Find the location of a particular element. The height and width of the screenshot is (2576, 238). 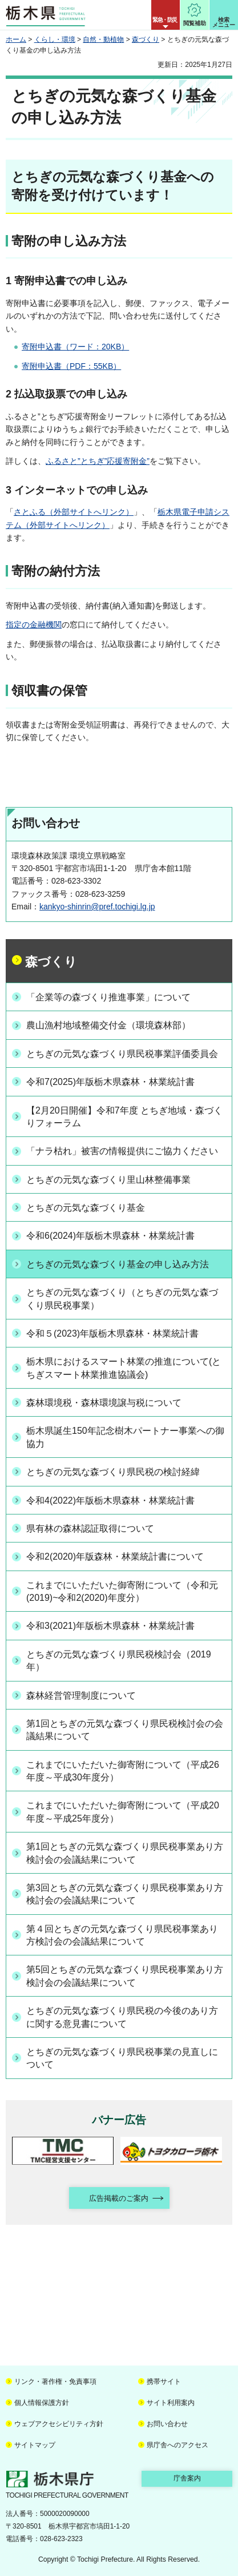

とちぎの元気な森づくり県民税の今後のあり方に関する意見書について is located at coordinates (122, 2017).